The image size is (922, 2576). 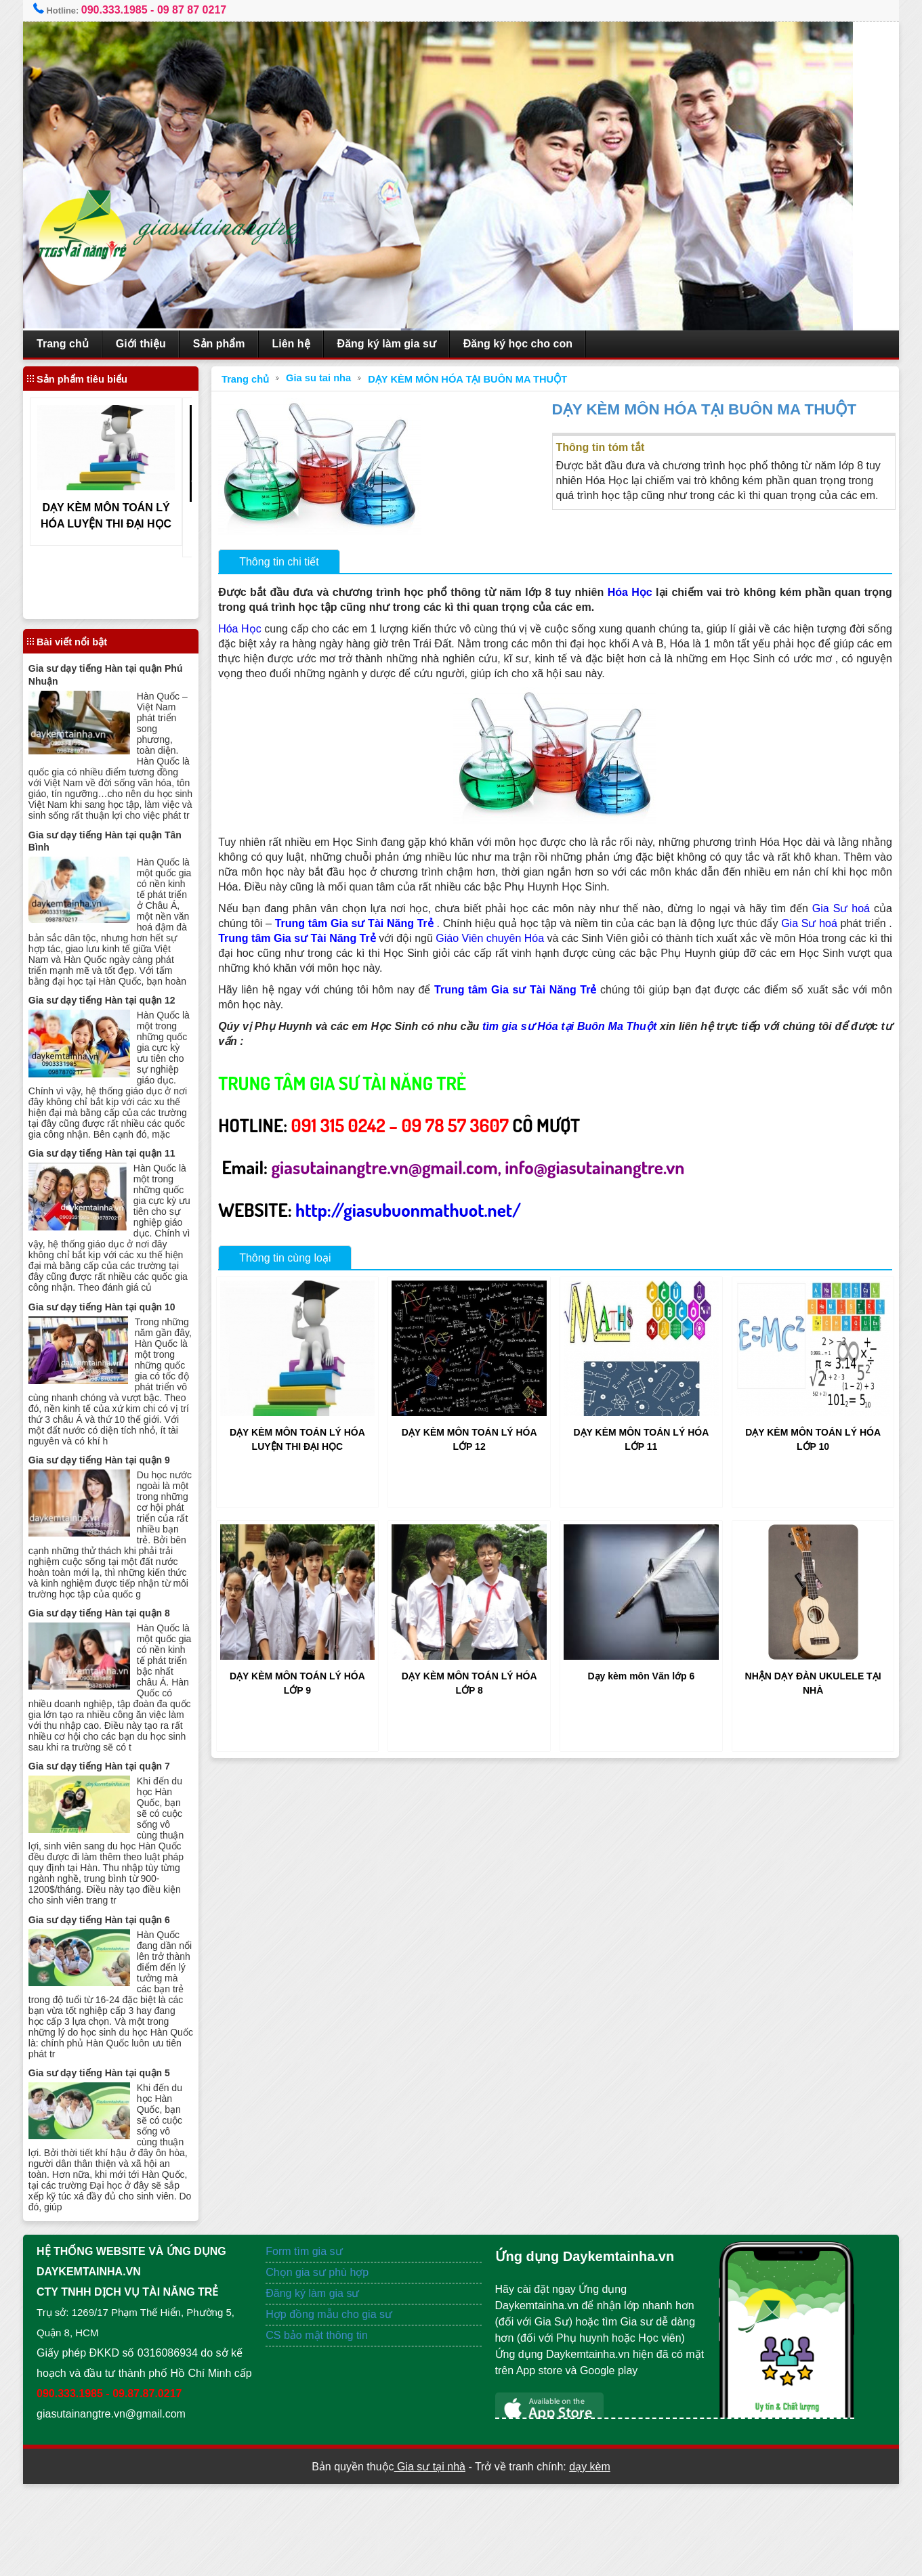 I want to click on Trang chủ, so click(x=86, y=343).